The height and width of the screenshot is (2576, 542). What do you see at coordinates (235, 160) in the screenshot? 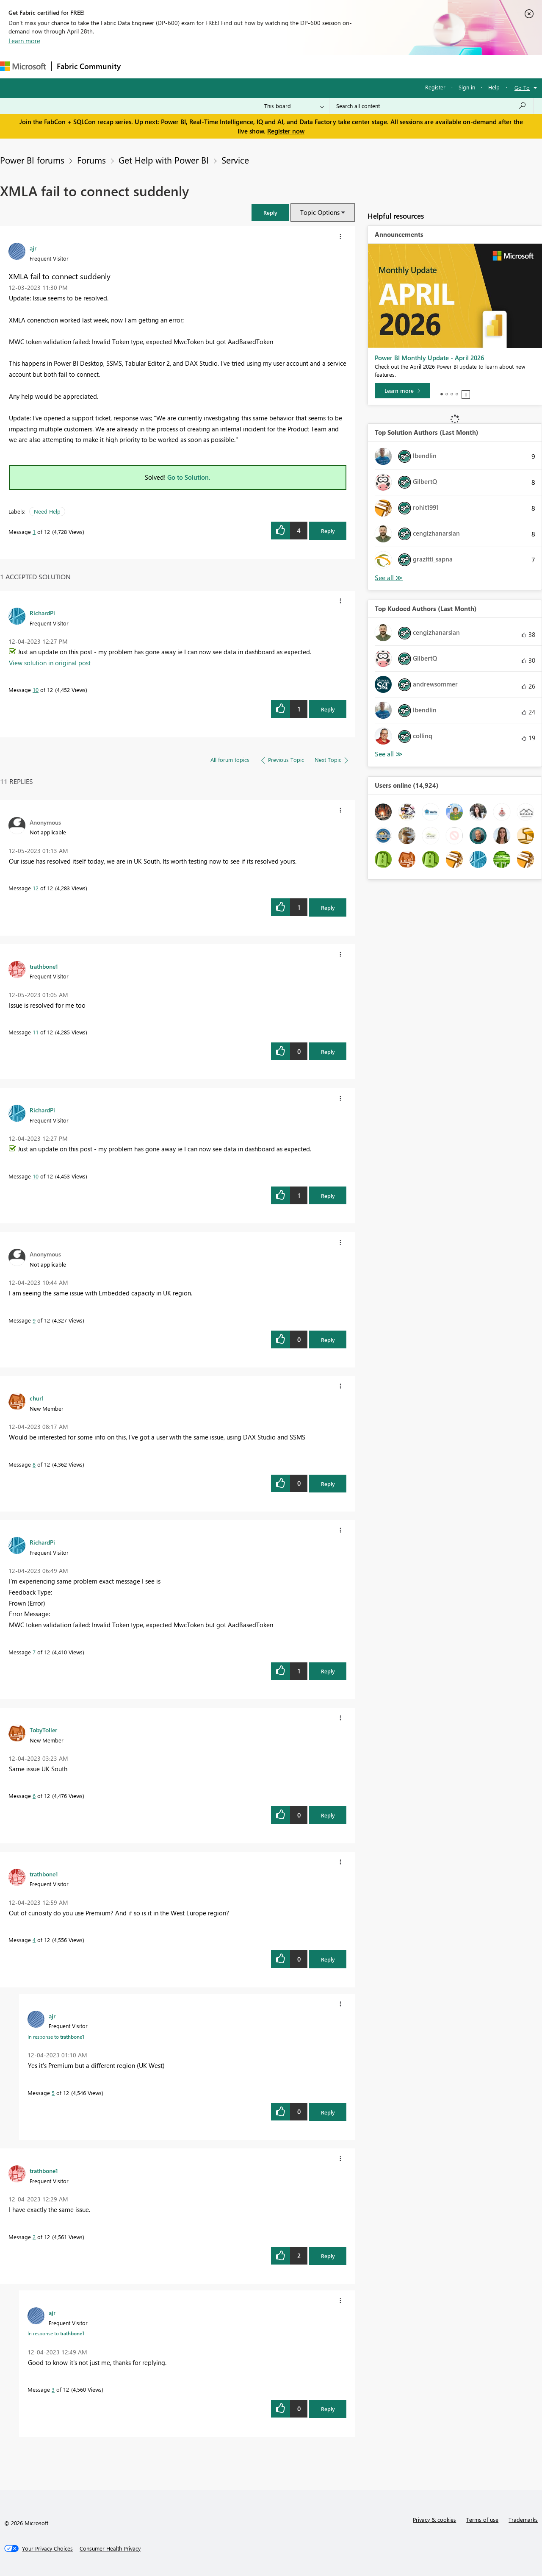
I see `Service` at bounding box center [235, 160].